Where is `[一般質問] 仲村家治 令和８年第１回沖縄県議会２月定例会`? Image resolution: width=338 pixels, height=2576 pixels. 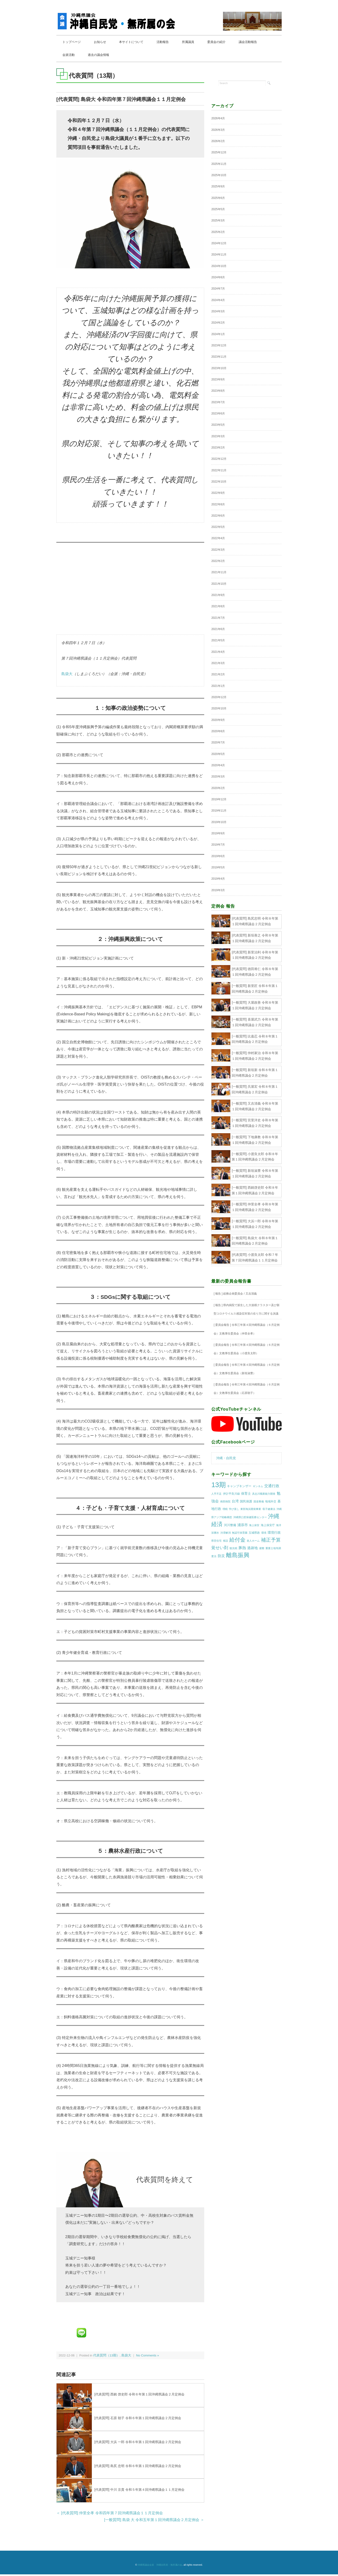 [一般質問] 仲村家治 令和８年第１回沖縄県議会２月定例会 is located at coordinates (255, 1056).